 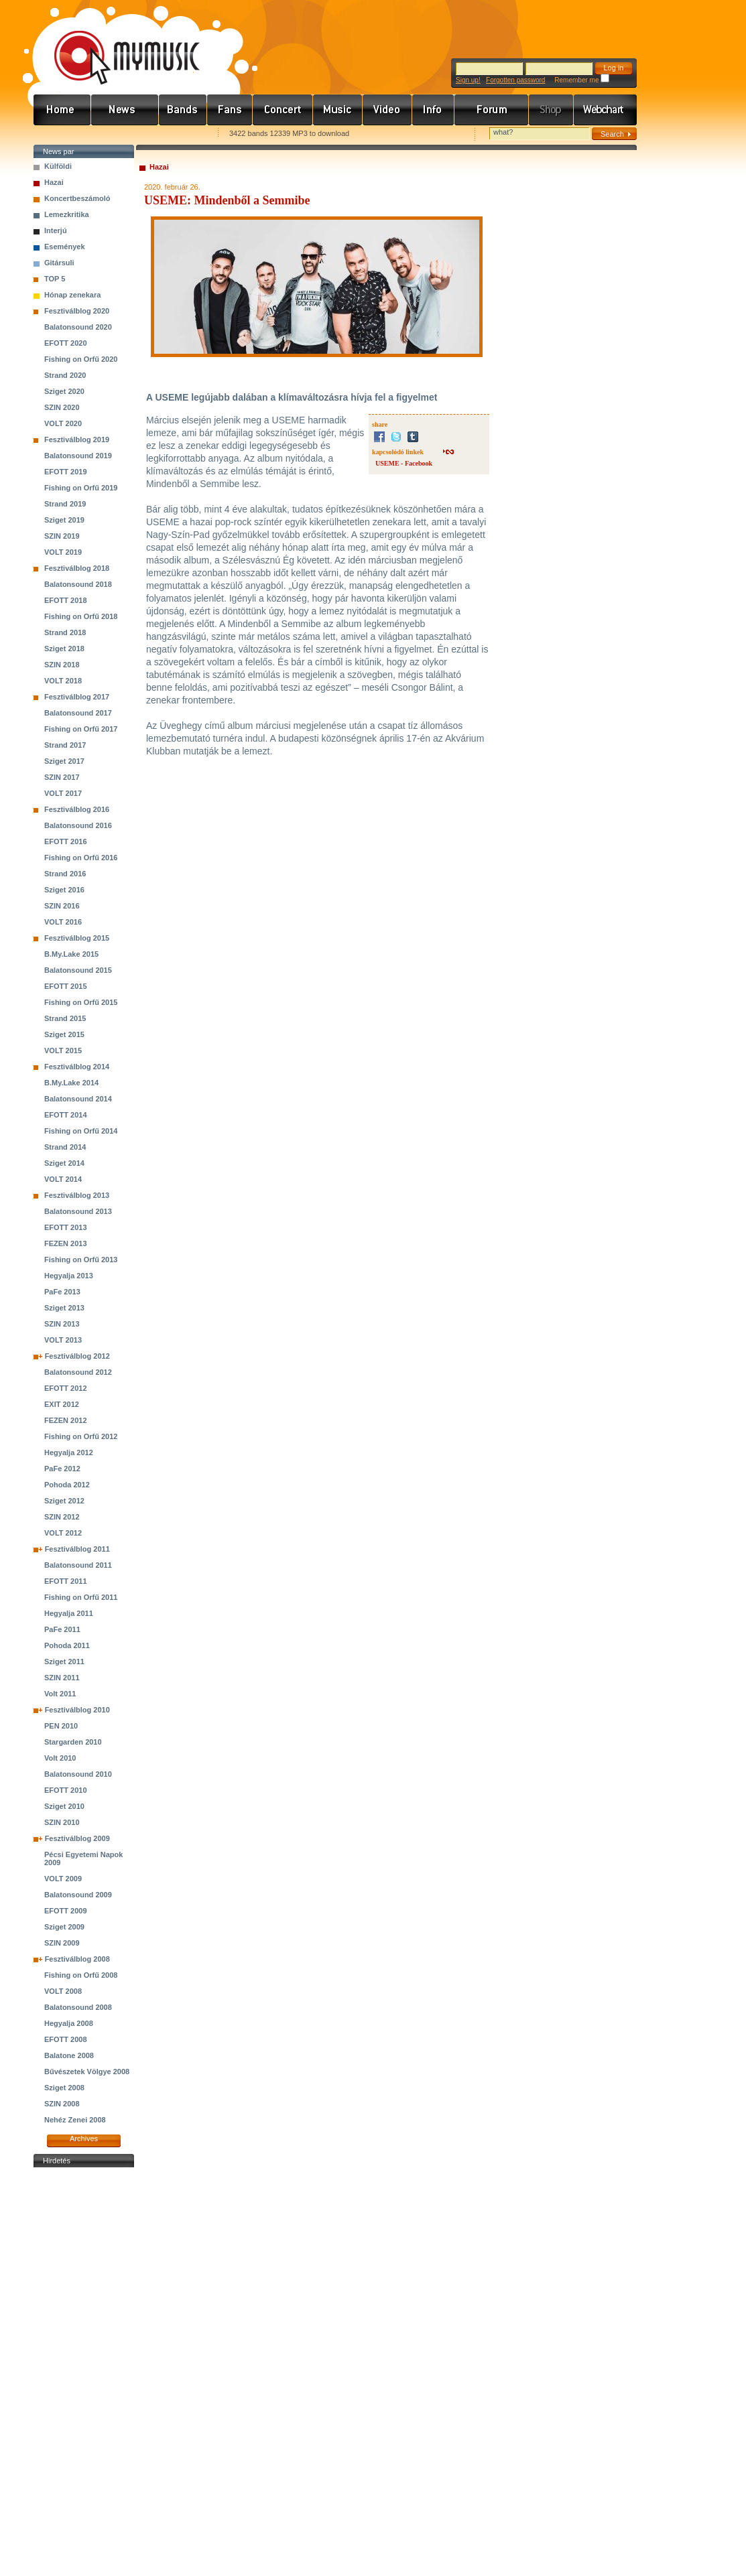 I want to click on Balatonsound 2016, so click(x=78, y=825).